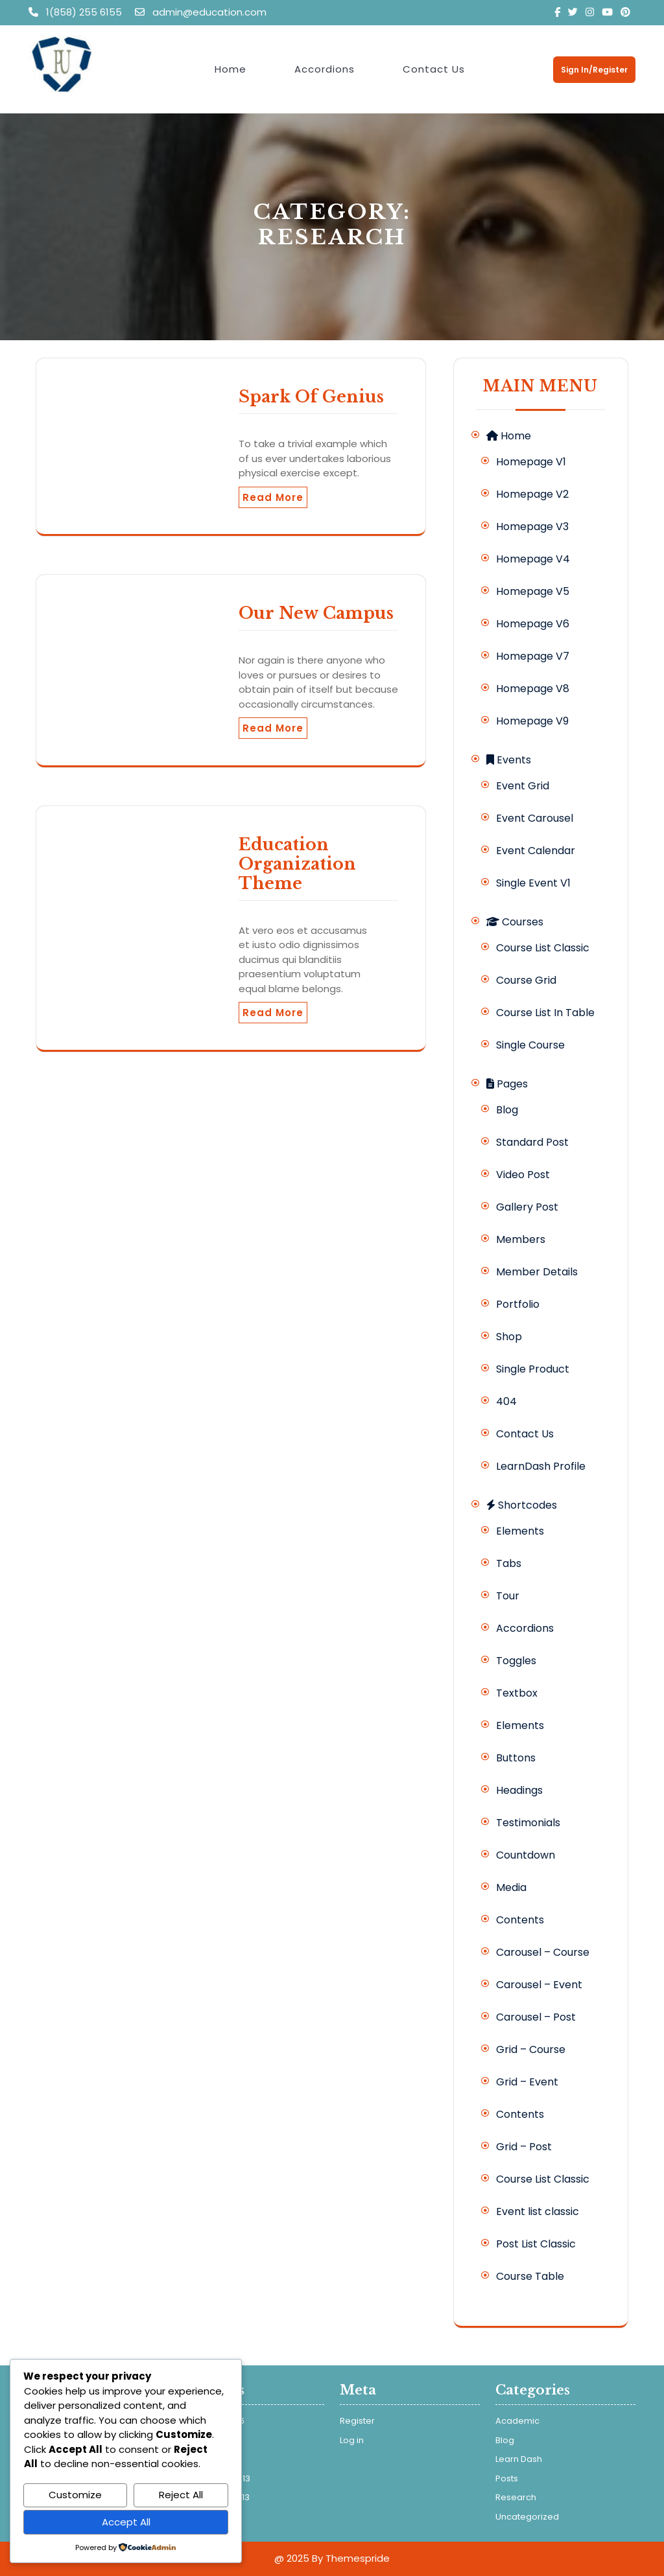 The image size is (664, 2576). Describe the element at coordinates (533, 558) in the screenshot. I see `Homepage V4` at that location.